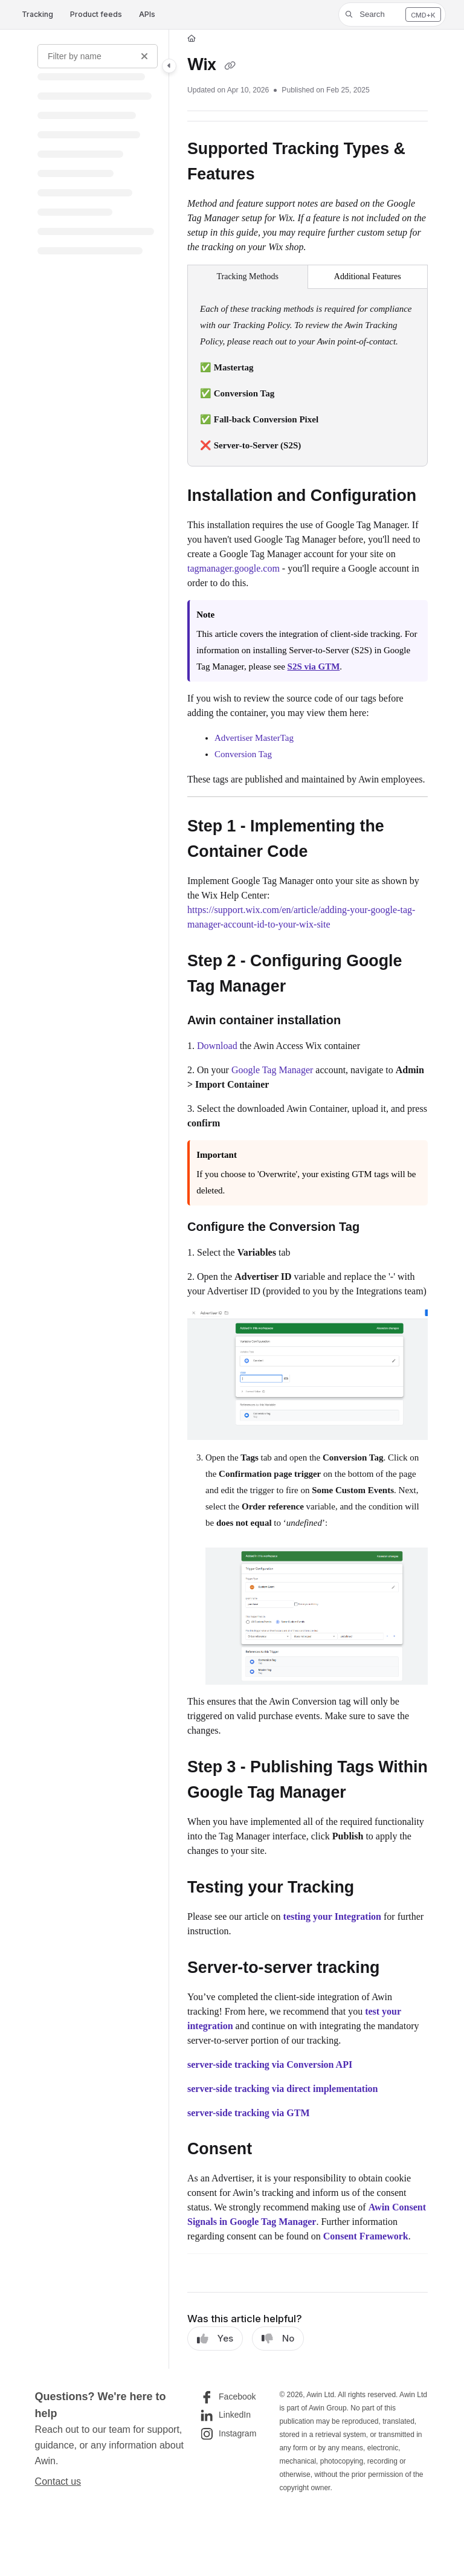 This screenshot has width=464, height=2576. Describe the element at coordinates (147, 14) in the screenshot. I see `APIs` at that location.